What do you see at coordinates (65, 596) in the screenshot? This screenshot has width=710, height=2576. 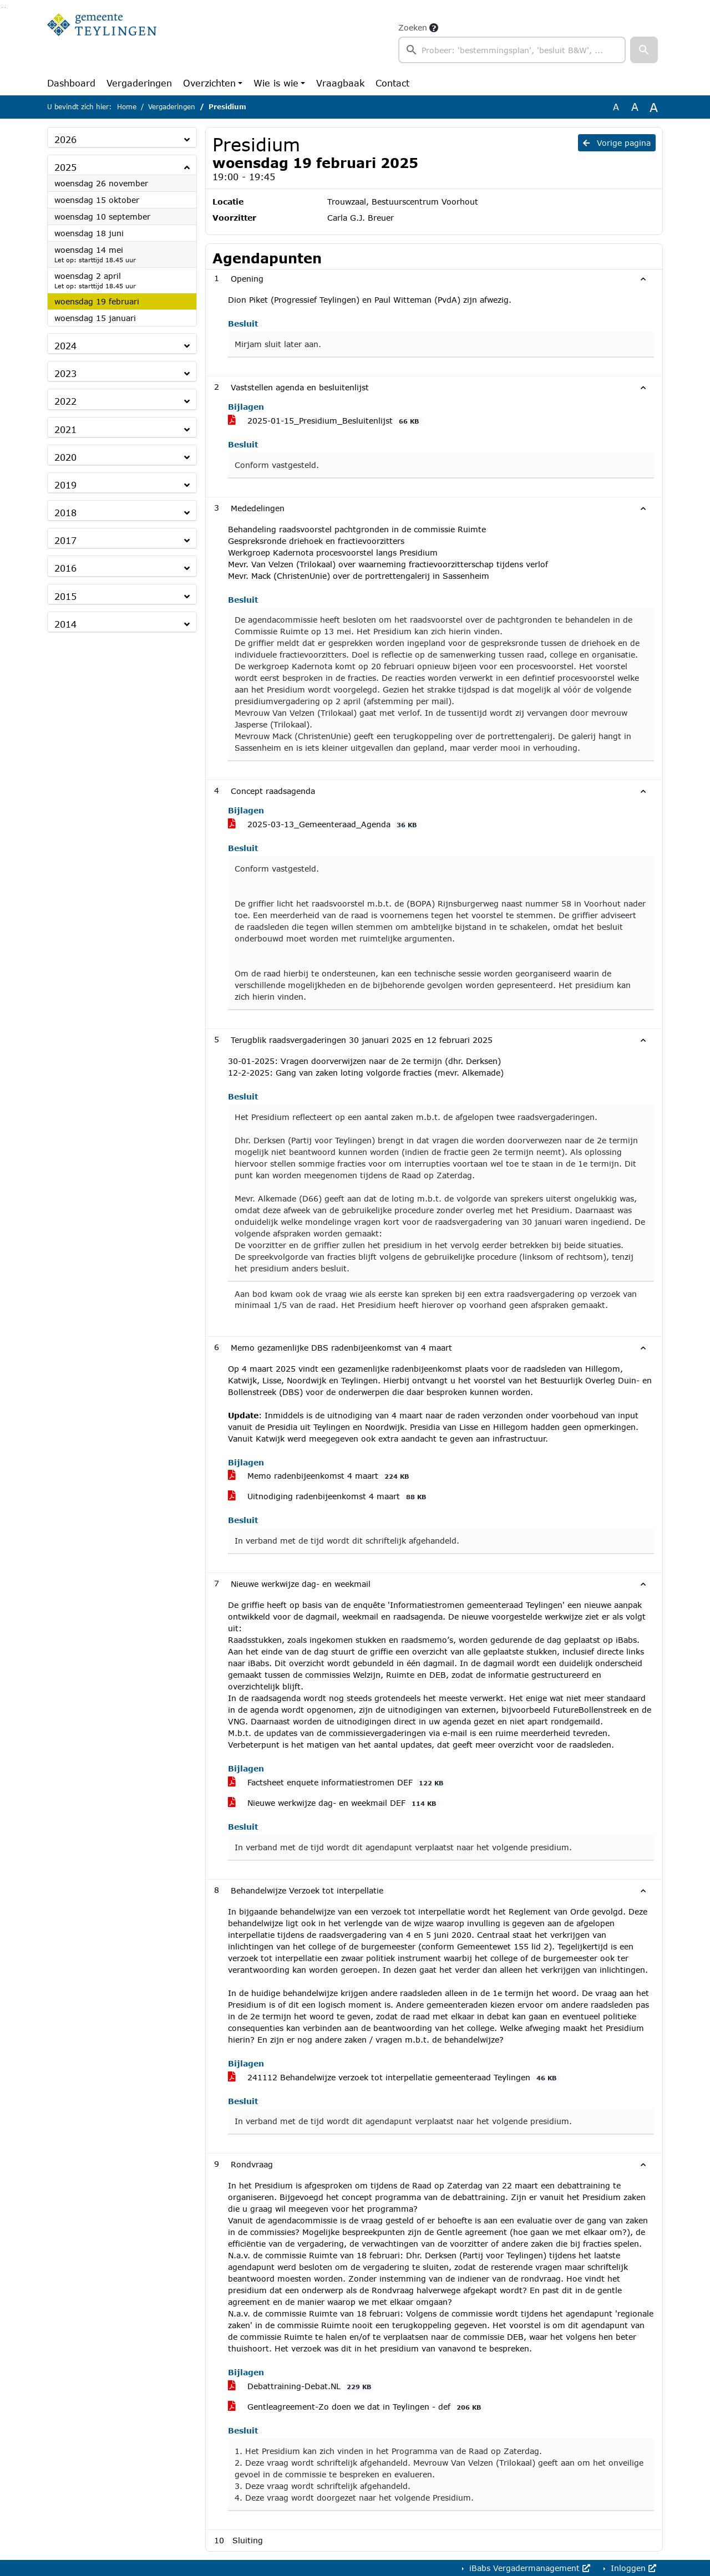 I see `2015 [button]` at bounding box center [65, 596].